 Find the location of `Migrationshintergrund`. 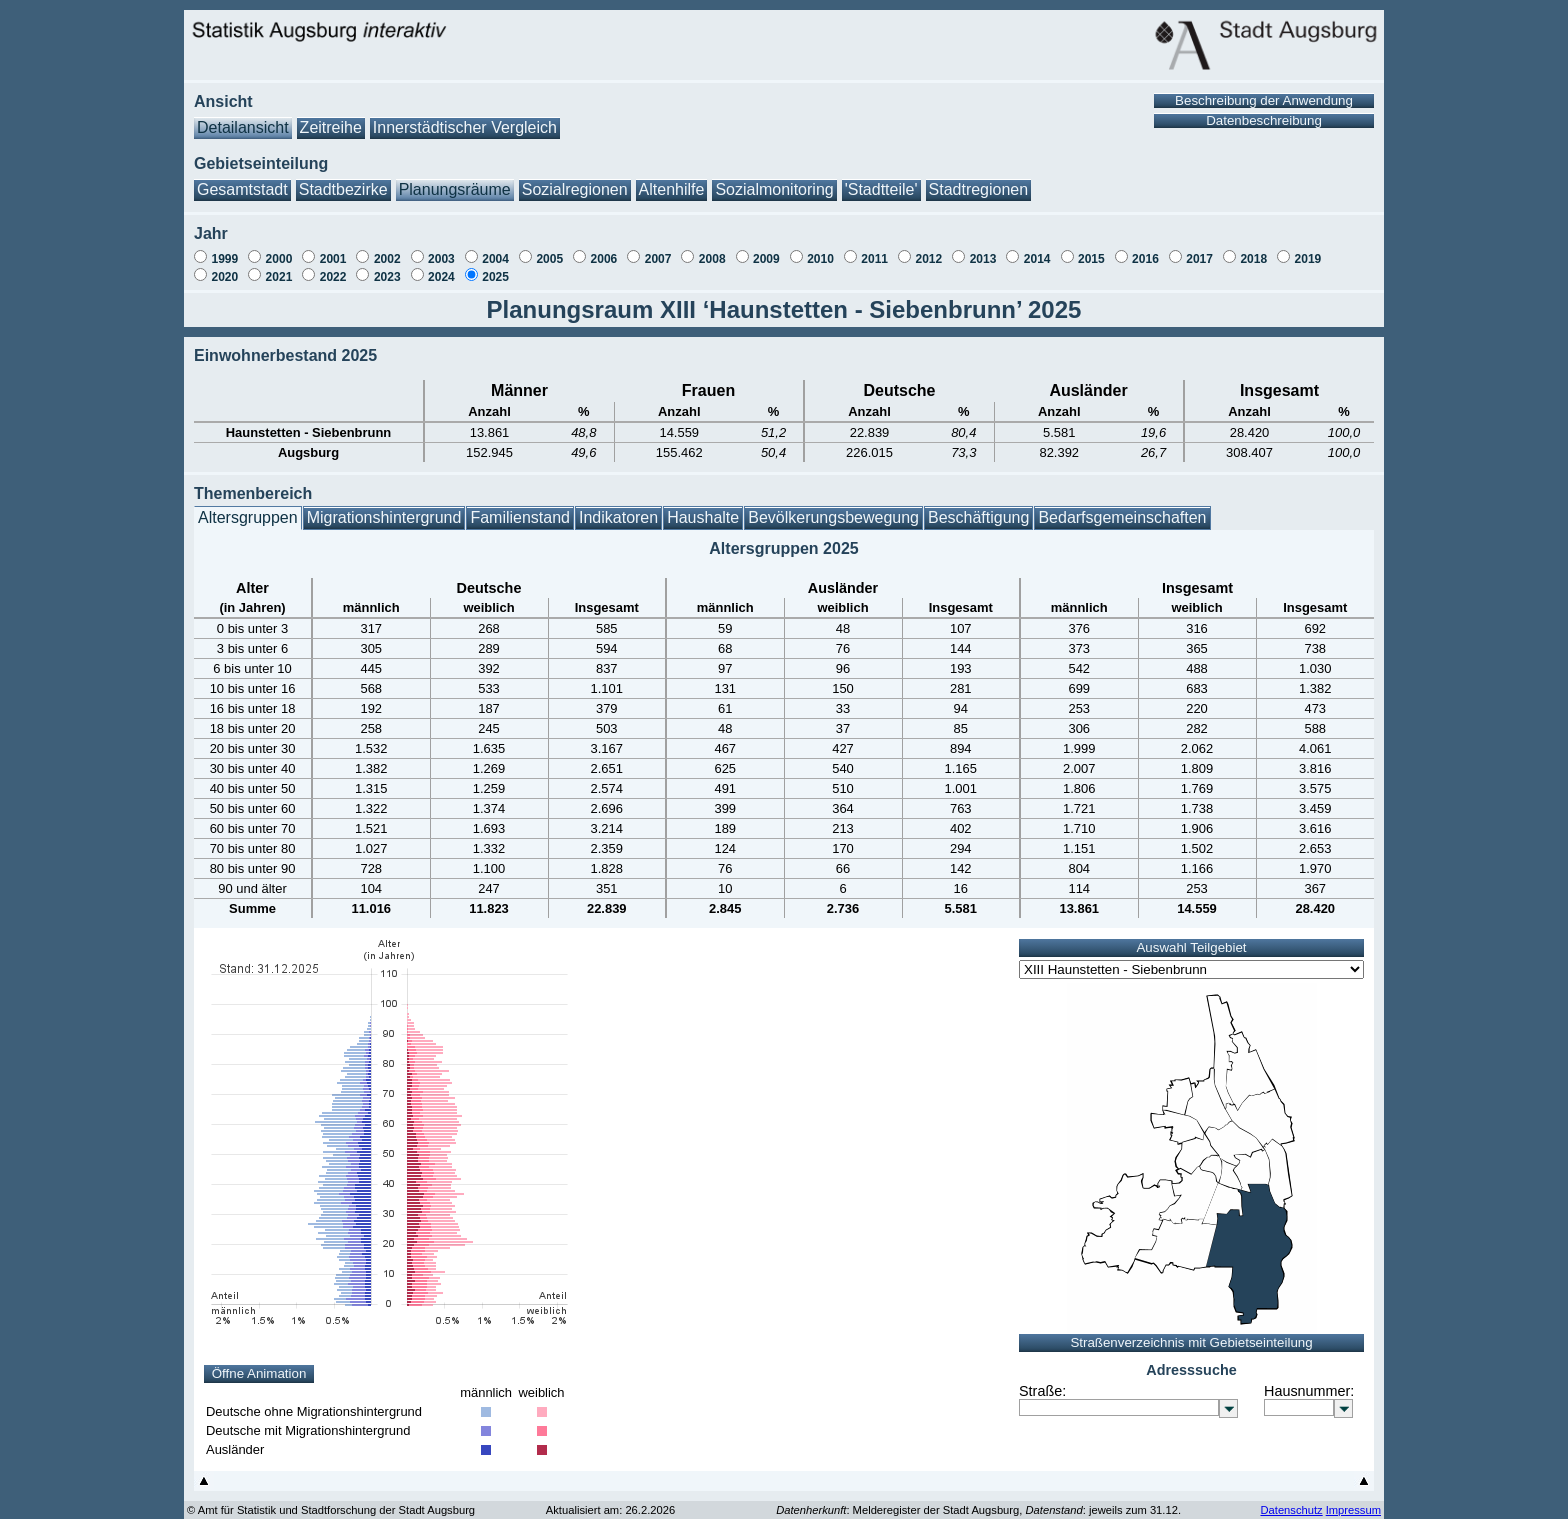

Migrationshintergrund is located at coordinates (384, 507).